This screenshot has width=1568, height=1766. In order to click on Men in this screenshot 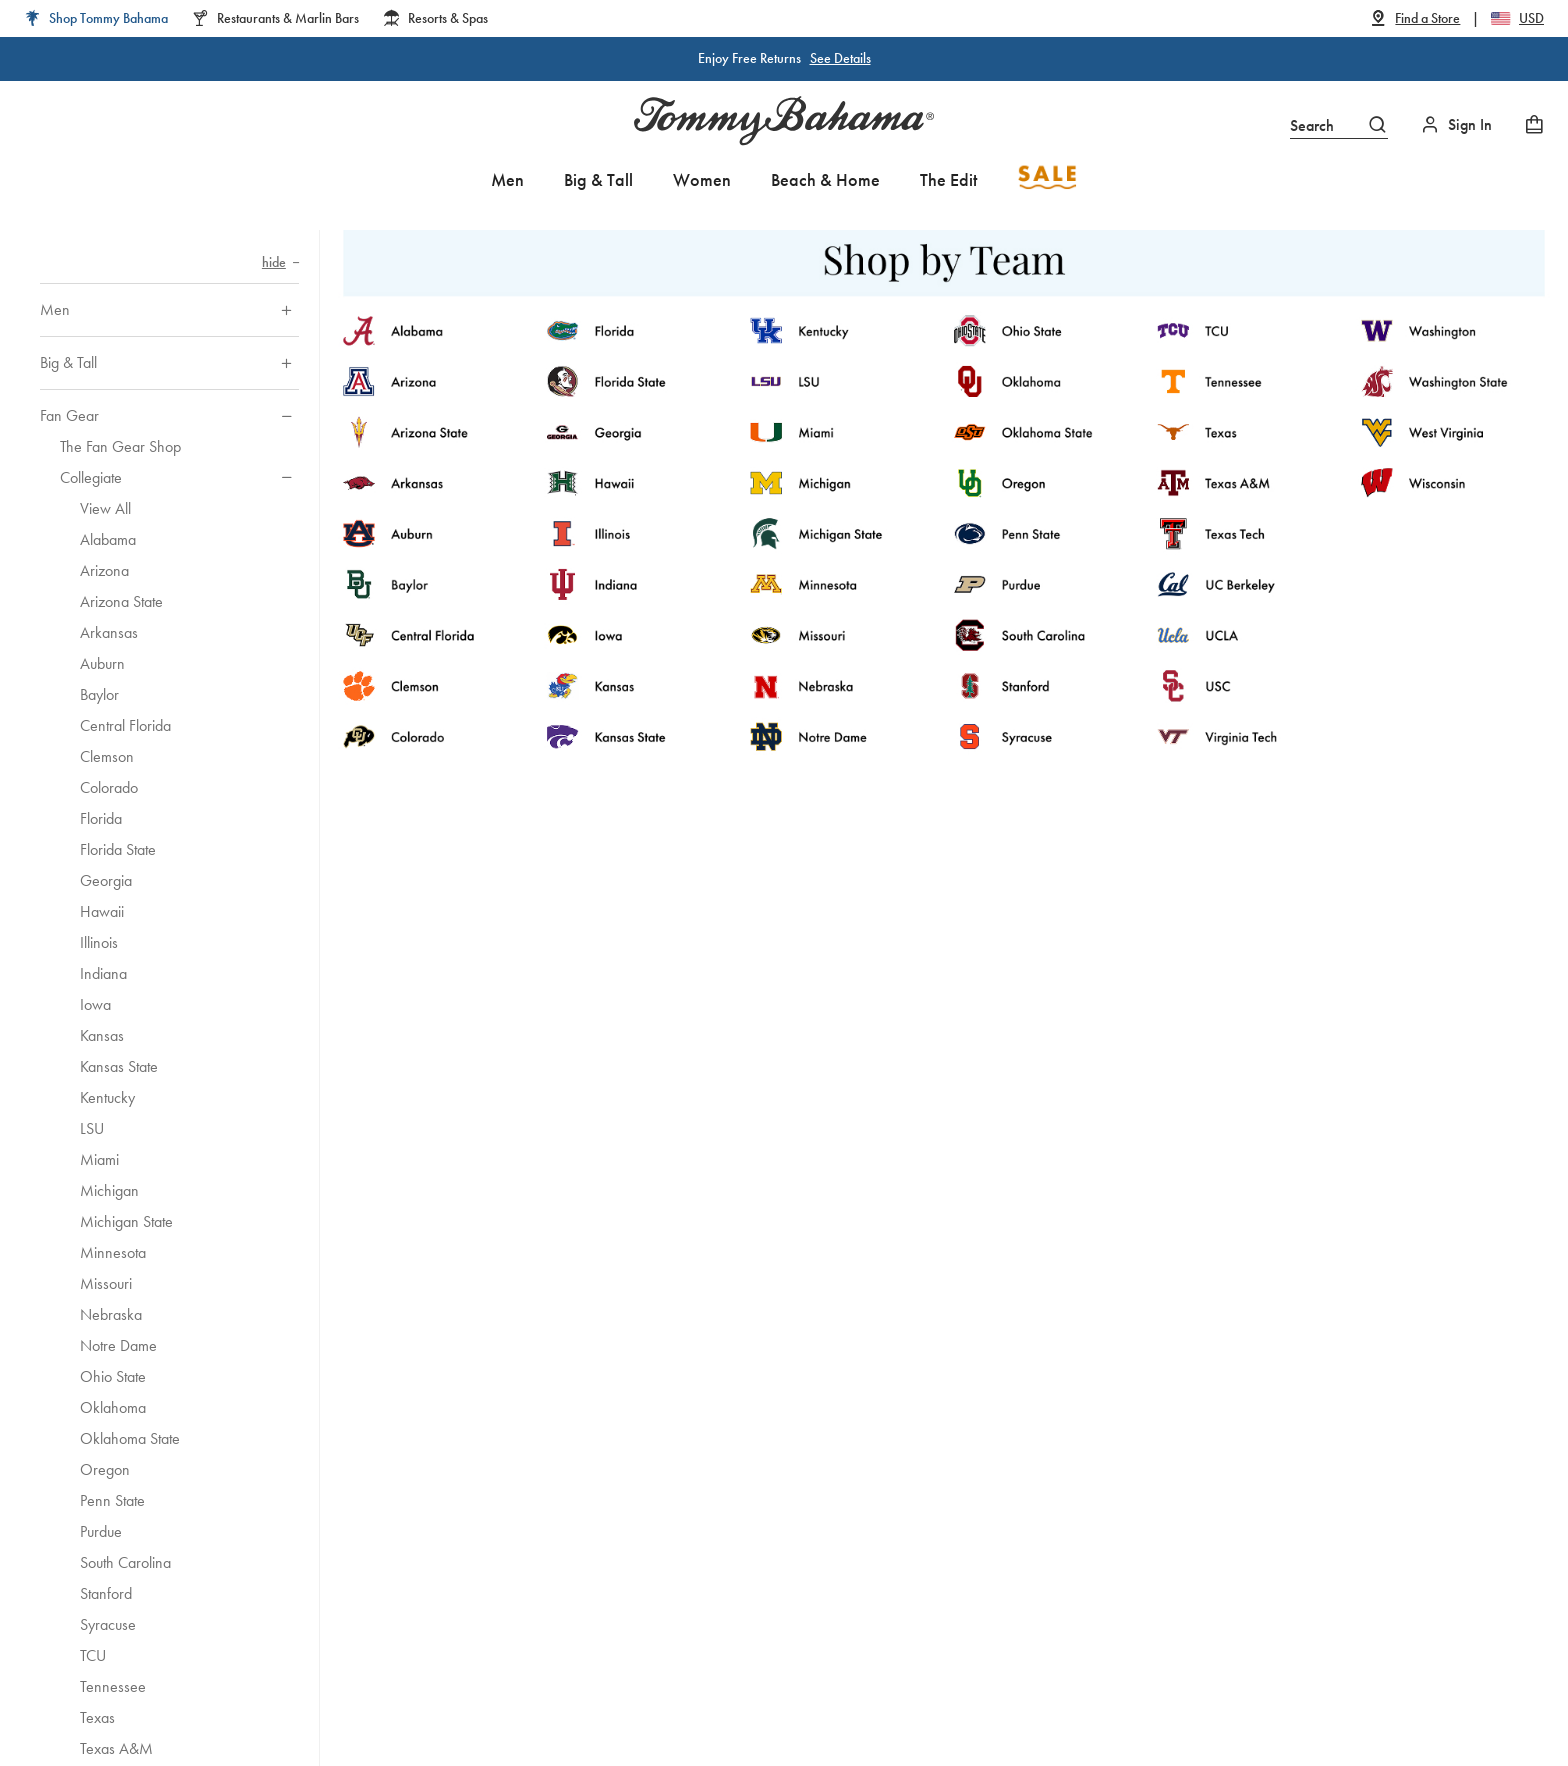, I will do `click(507, 179)`.